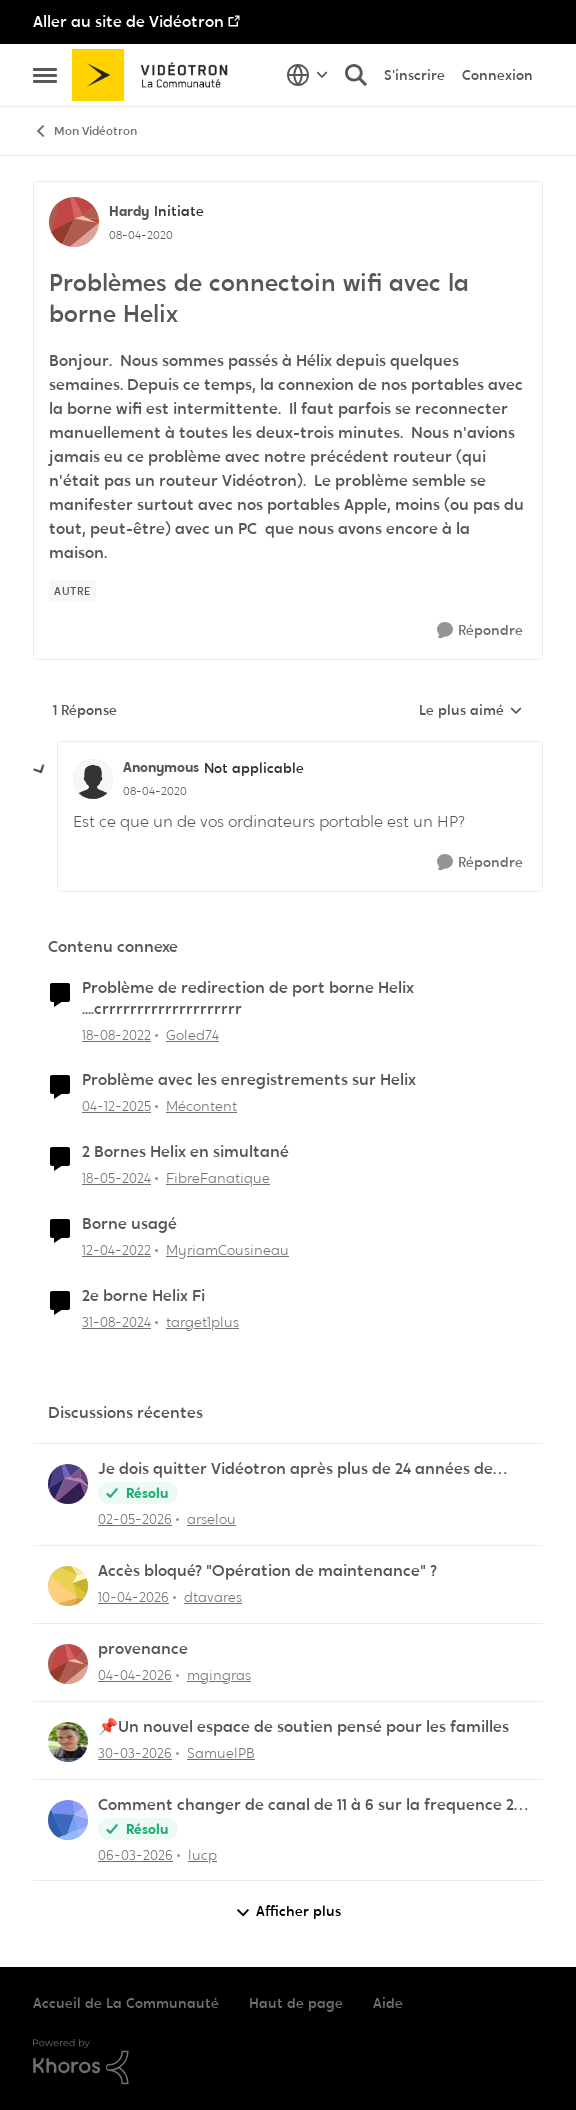 This screenshot has height=2110, width=576. Describe the element at coordinates (129, 211) in the screenshot. I see `Hardy [Voir le profil : Hardy, Rang: Initiate]` at that location.